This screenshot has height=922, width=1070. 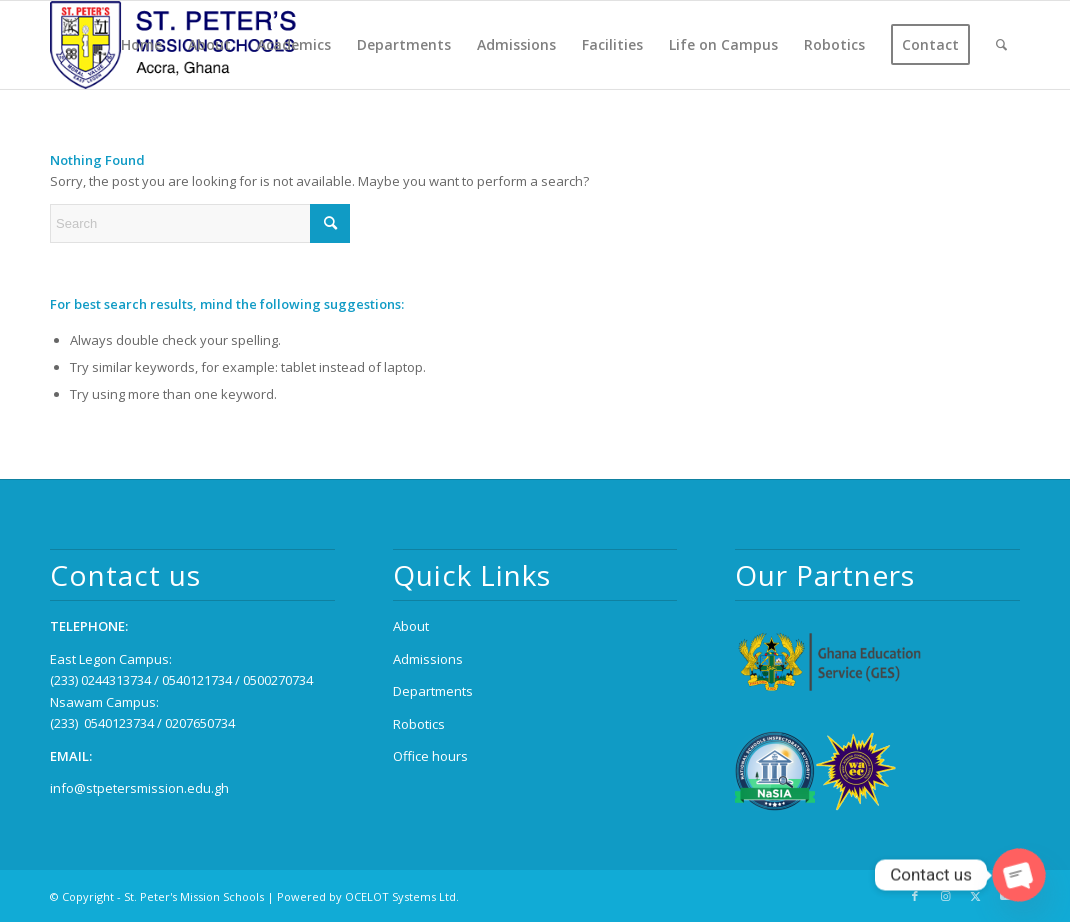 What do you see at coordinates (194, 896) in the screenshot?
I see `St. Peter's Mission Schools` at bounding box center [194, 896].